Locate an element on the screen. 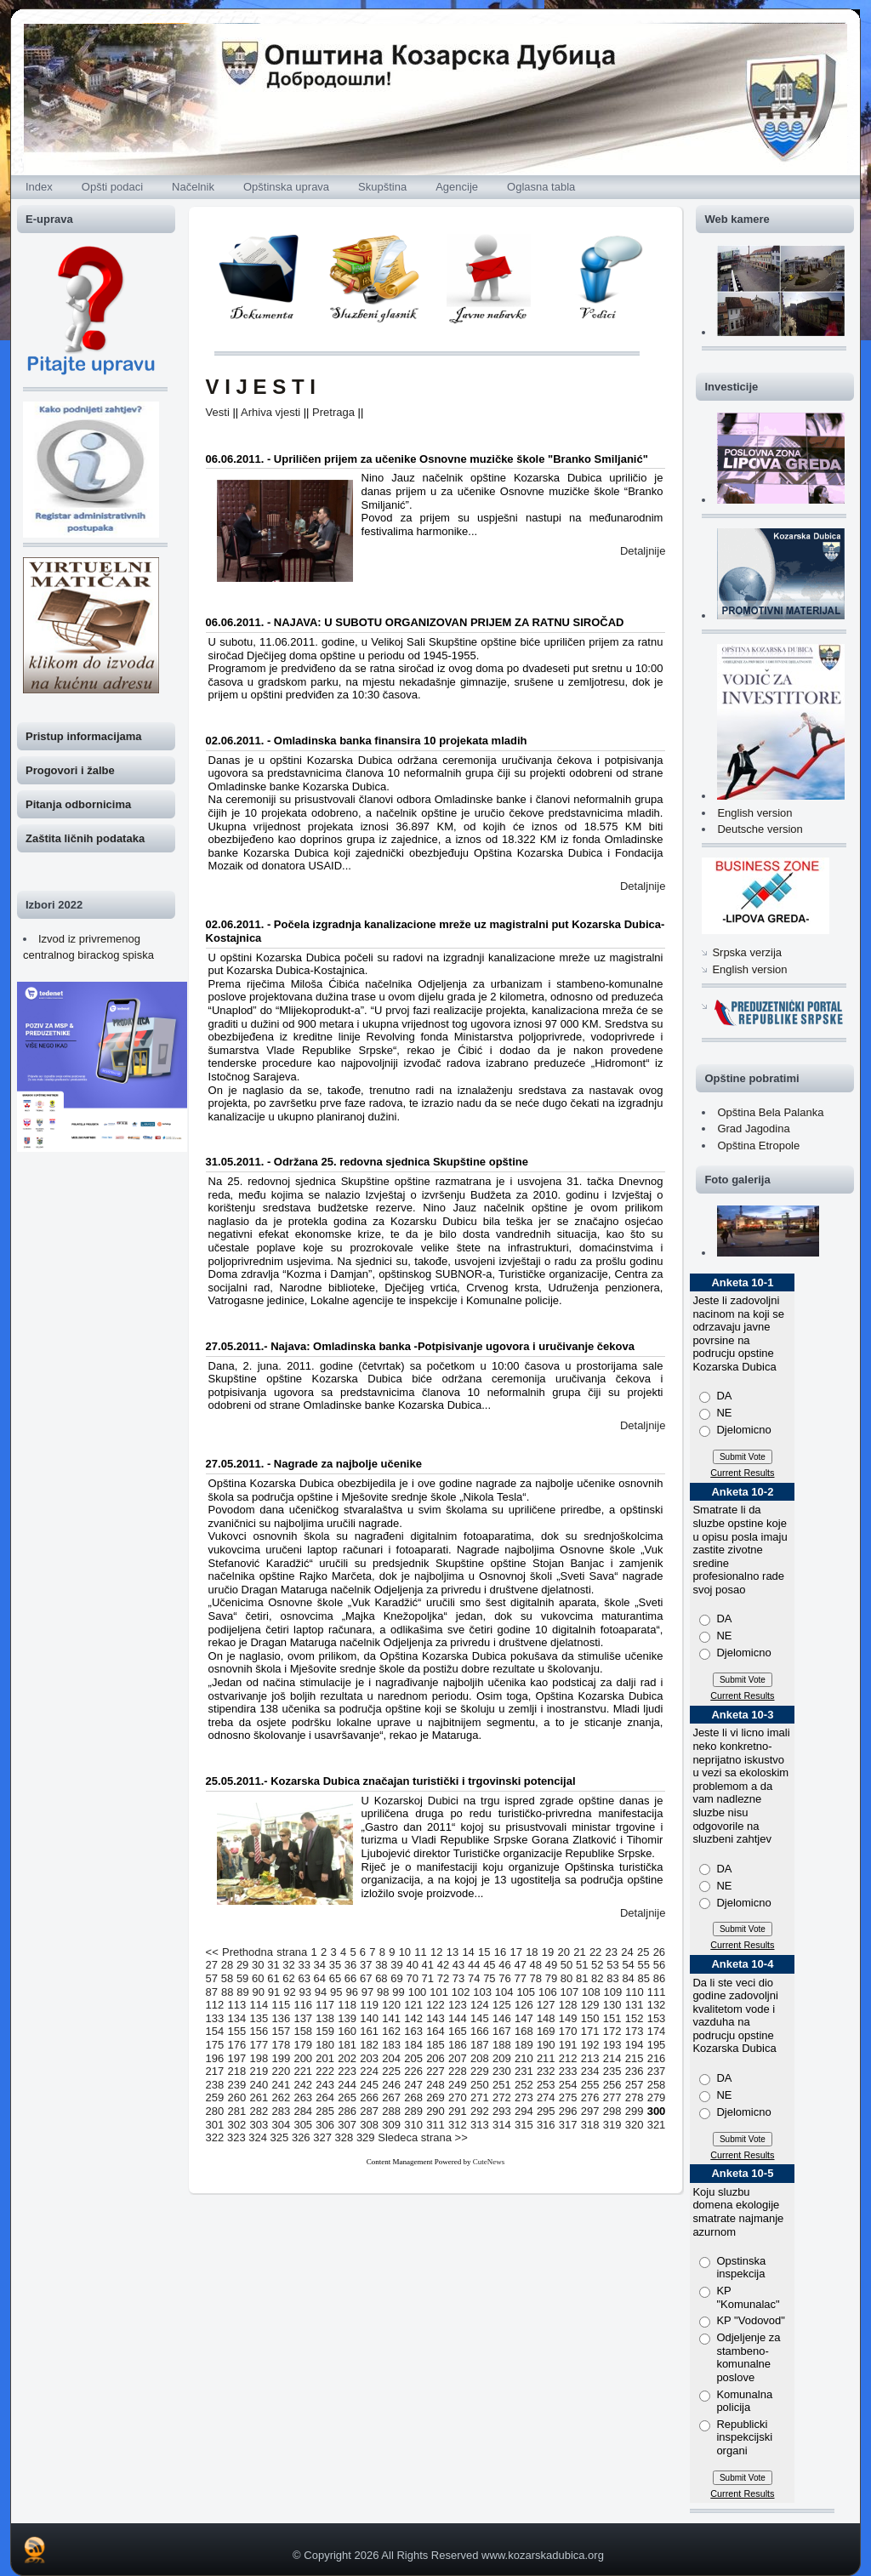 This screenshot has height=2576, width=871. 46 is located at coordinates (504, 1964).